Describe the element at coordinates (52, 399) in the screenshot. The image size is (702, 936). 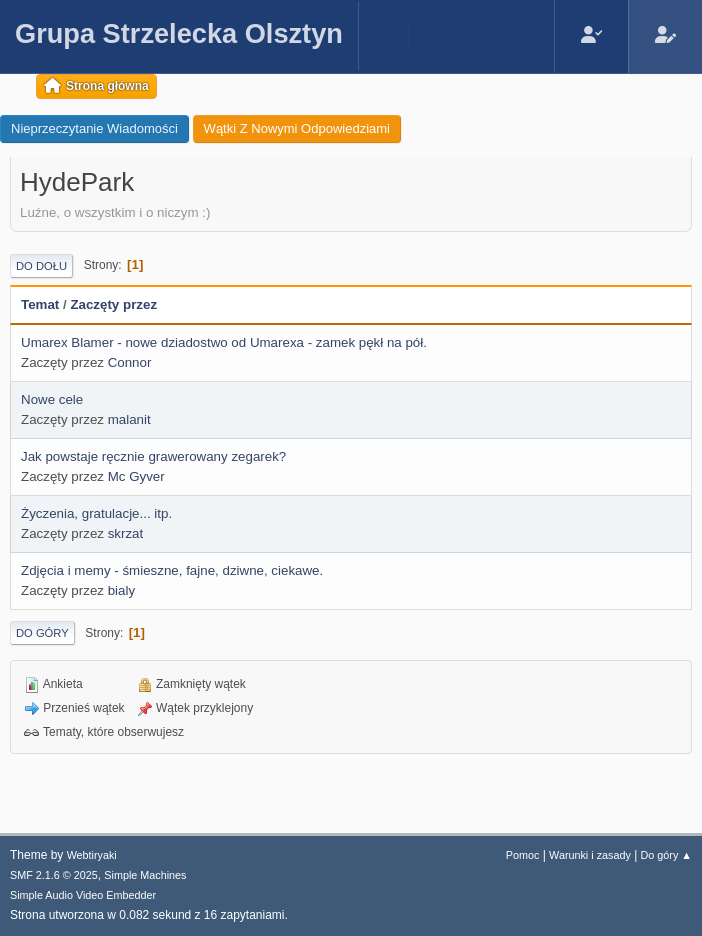
I see `Nowe cele` at that location.